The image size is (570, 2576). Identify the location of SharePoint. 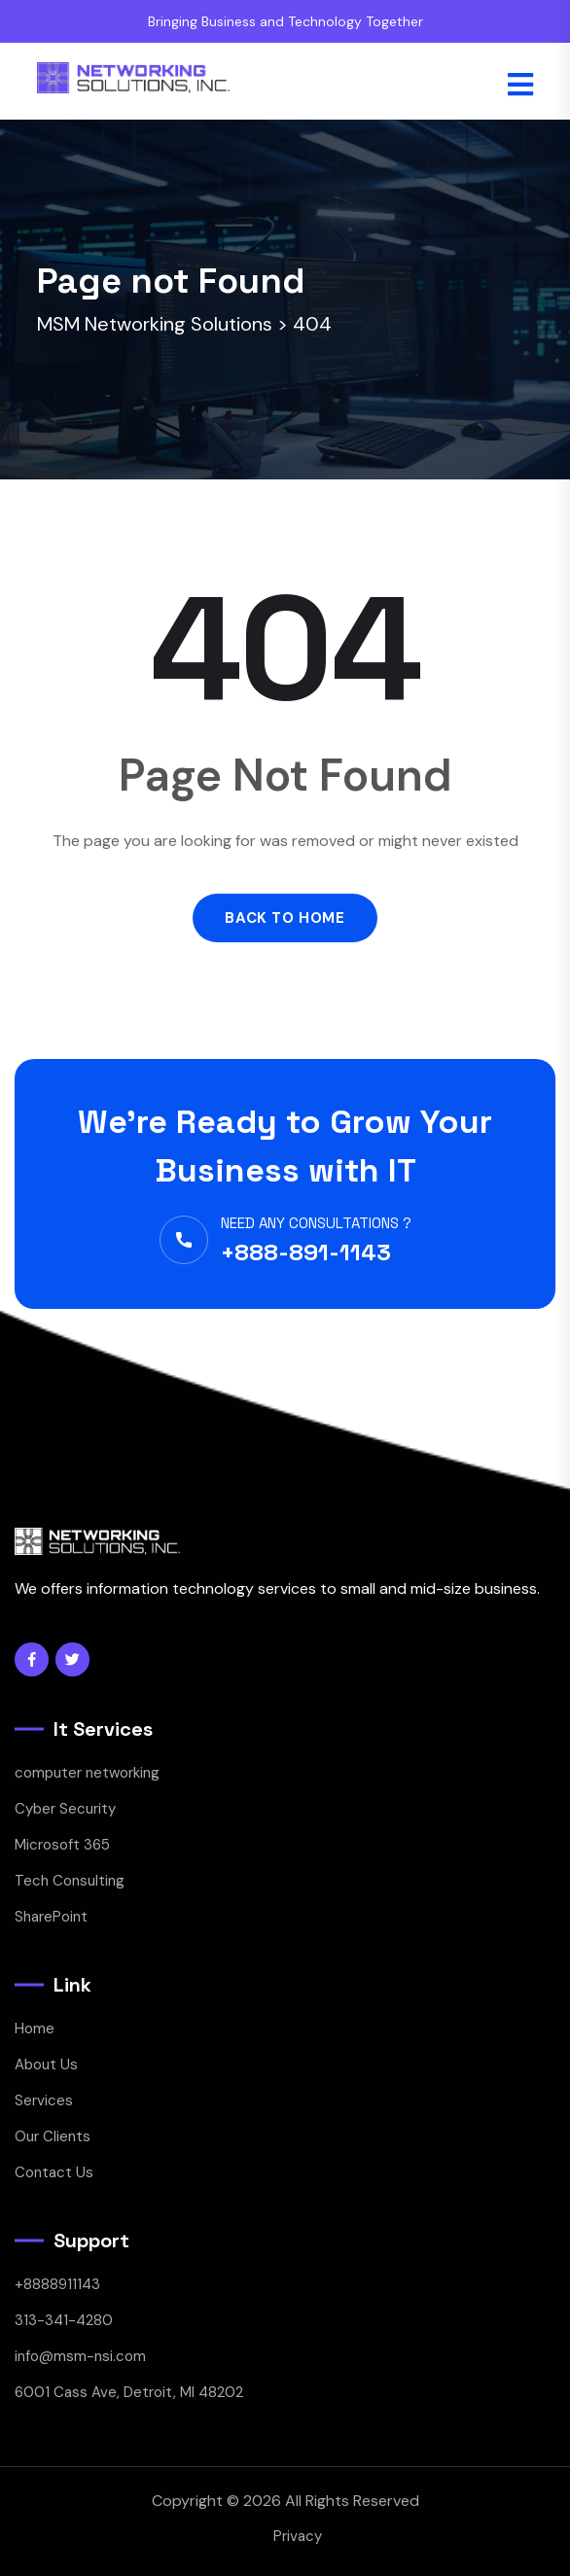
(51, 1916).